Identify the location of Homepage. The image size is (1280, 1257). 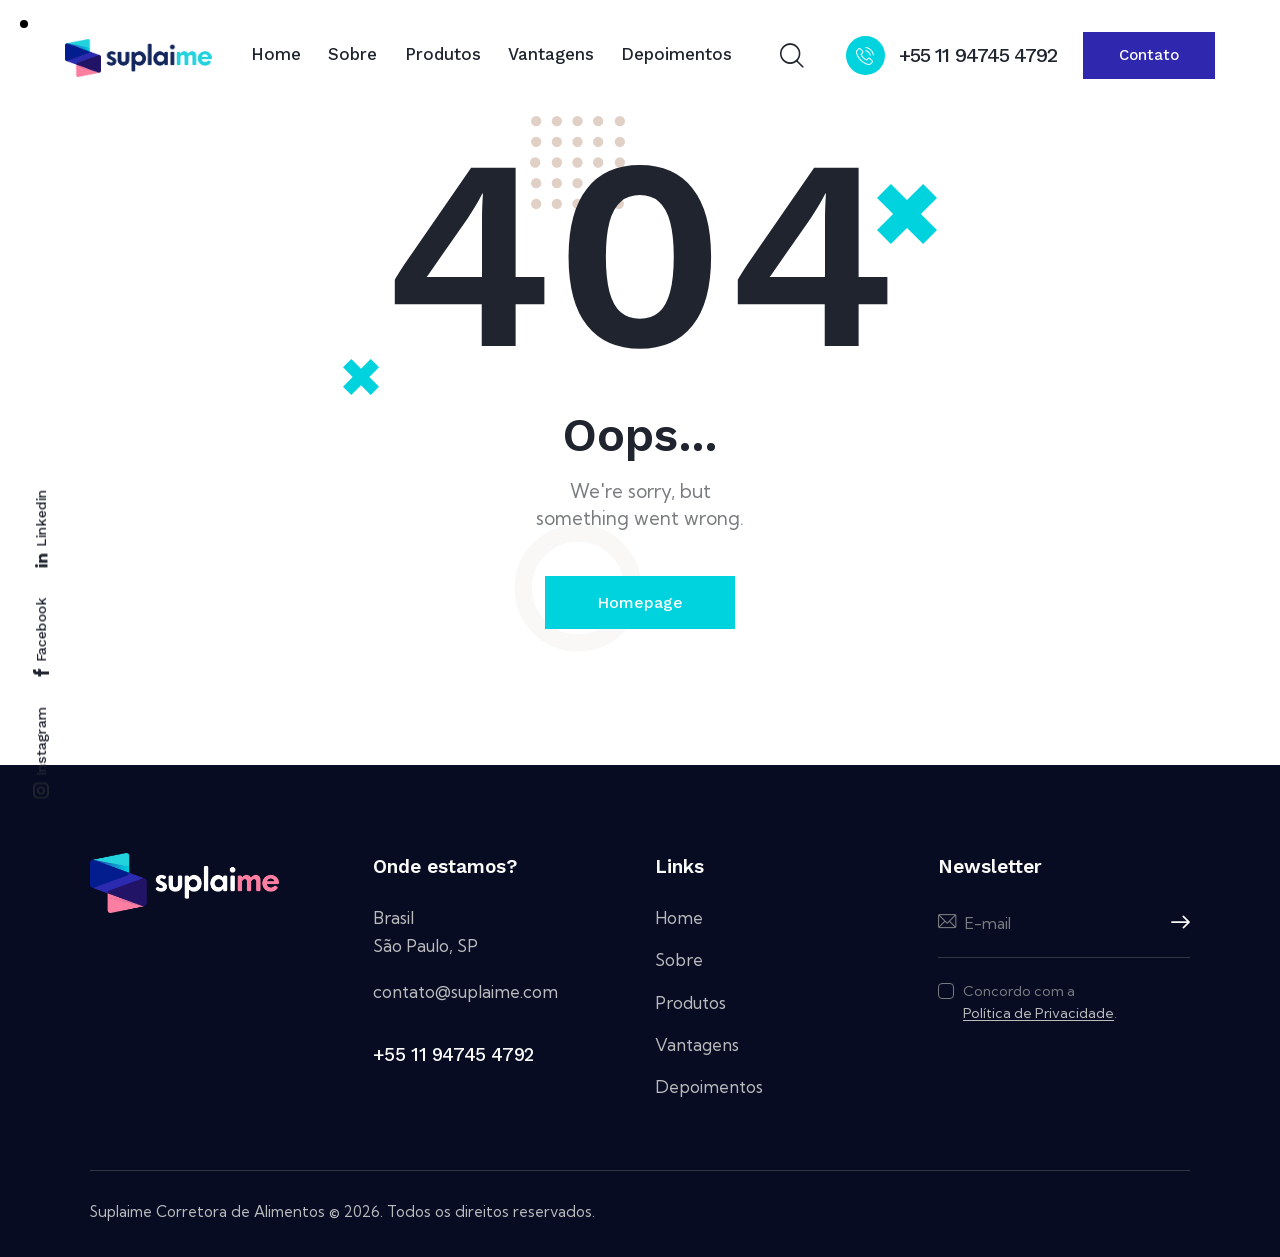
(640, 602).